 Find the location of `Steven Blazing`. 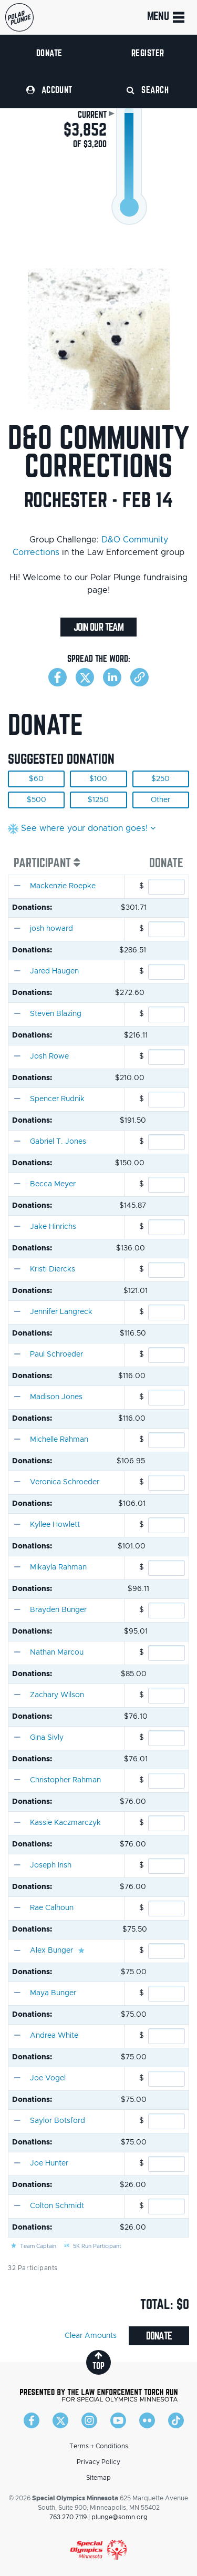

Steven Blazing is located at coordinates (55, 1014).